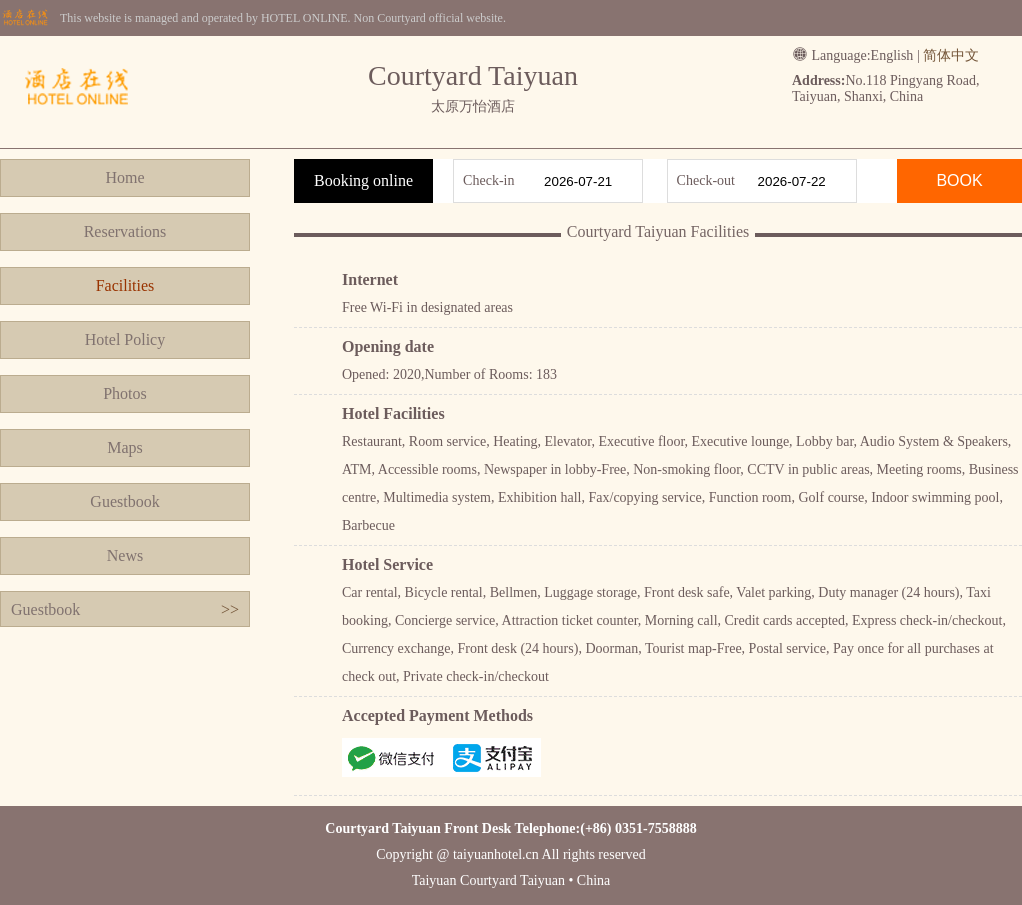  I want to click on 简体中文, so click(951, 55).